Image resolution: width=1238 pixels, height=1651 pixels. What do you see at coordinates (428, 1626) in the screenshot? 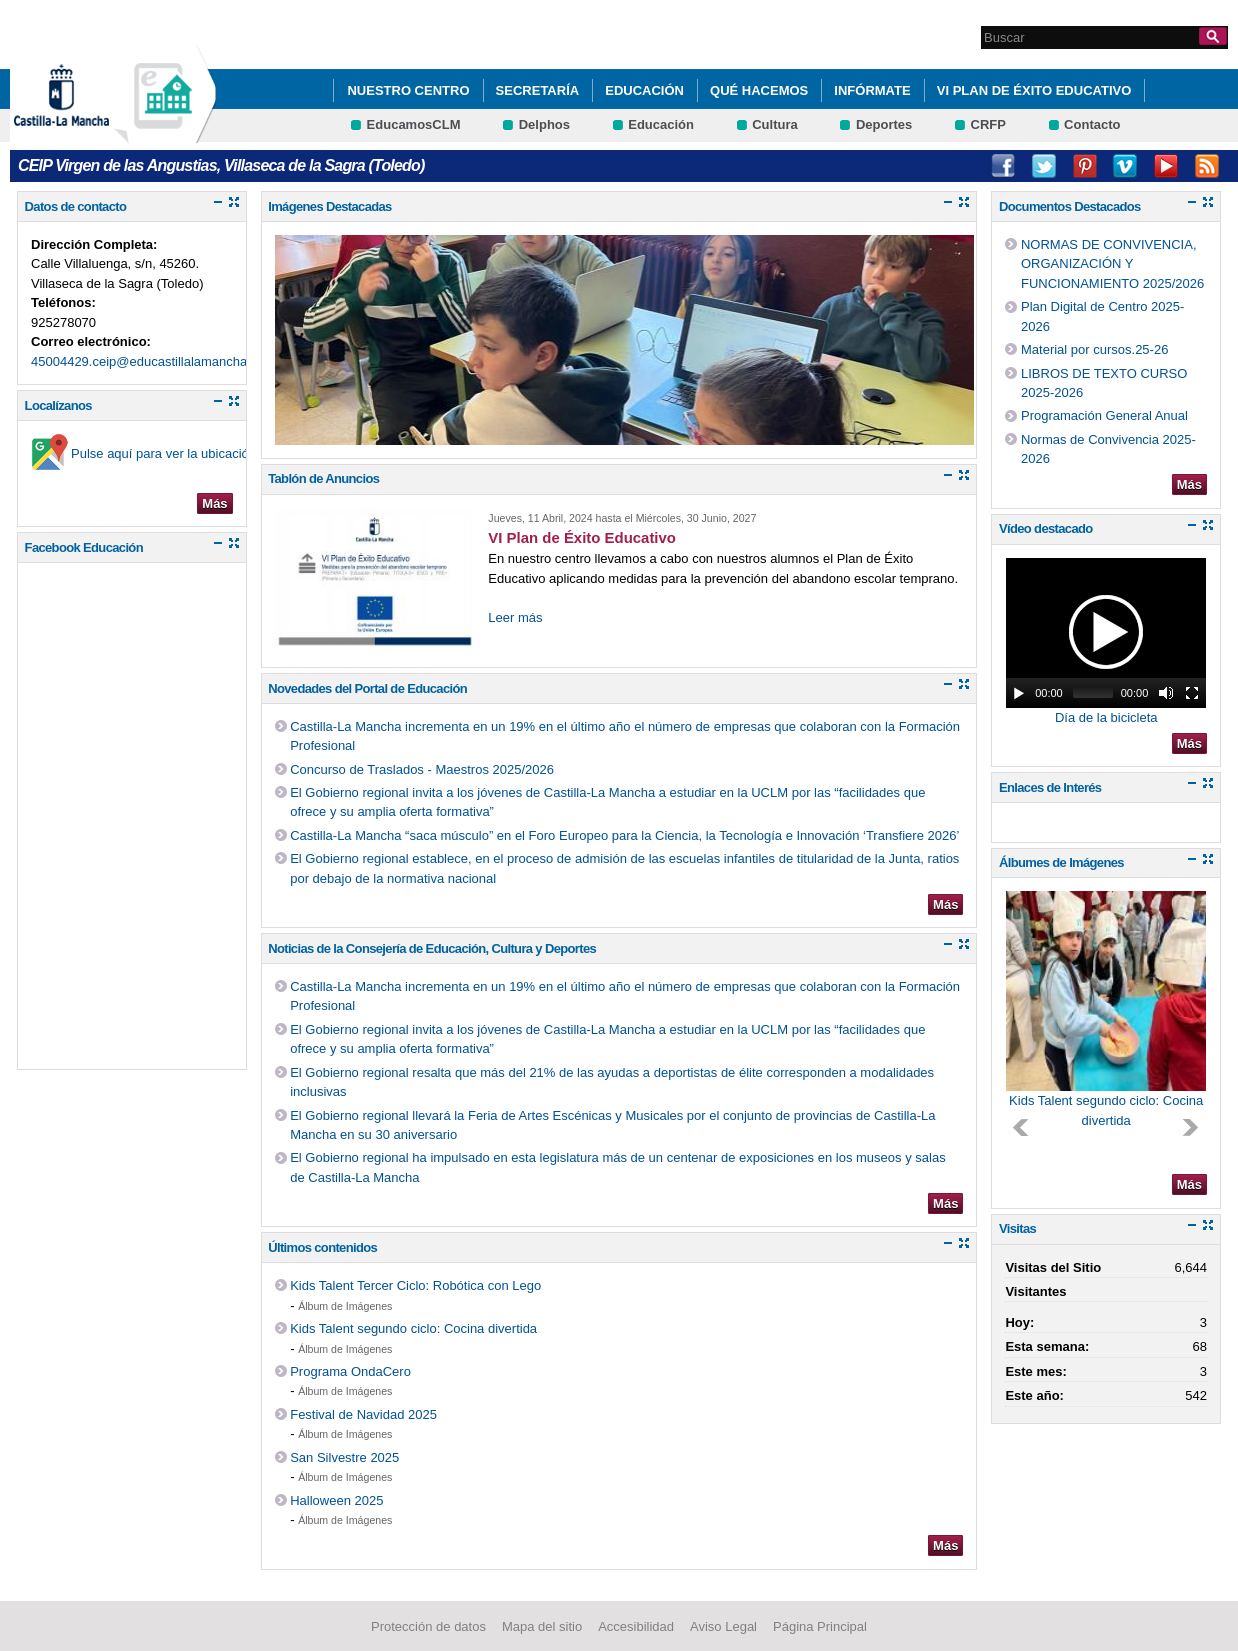
I see `Protección de datos` at bounding box center [428, 1626].